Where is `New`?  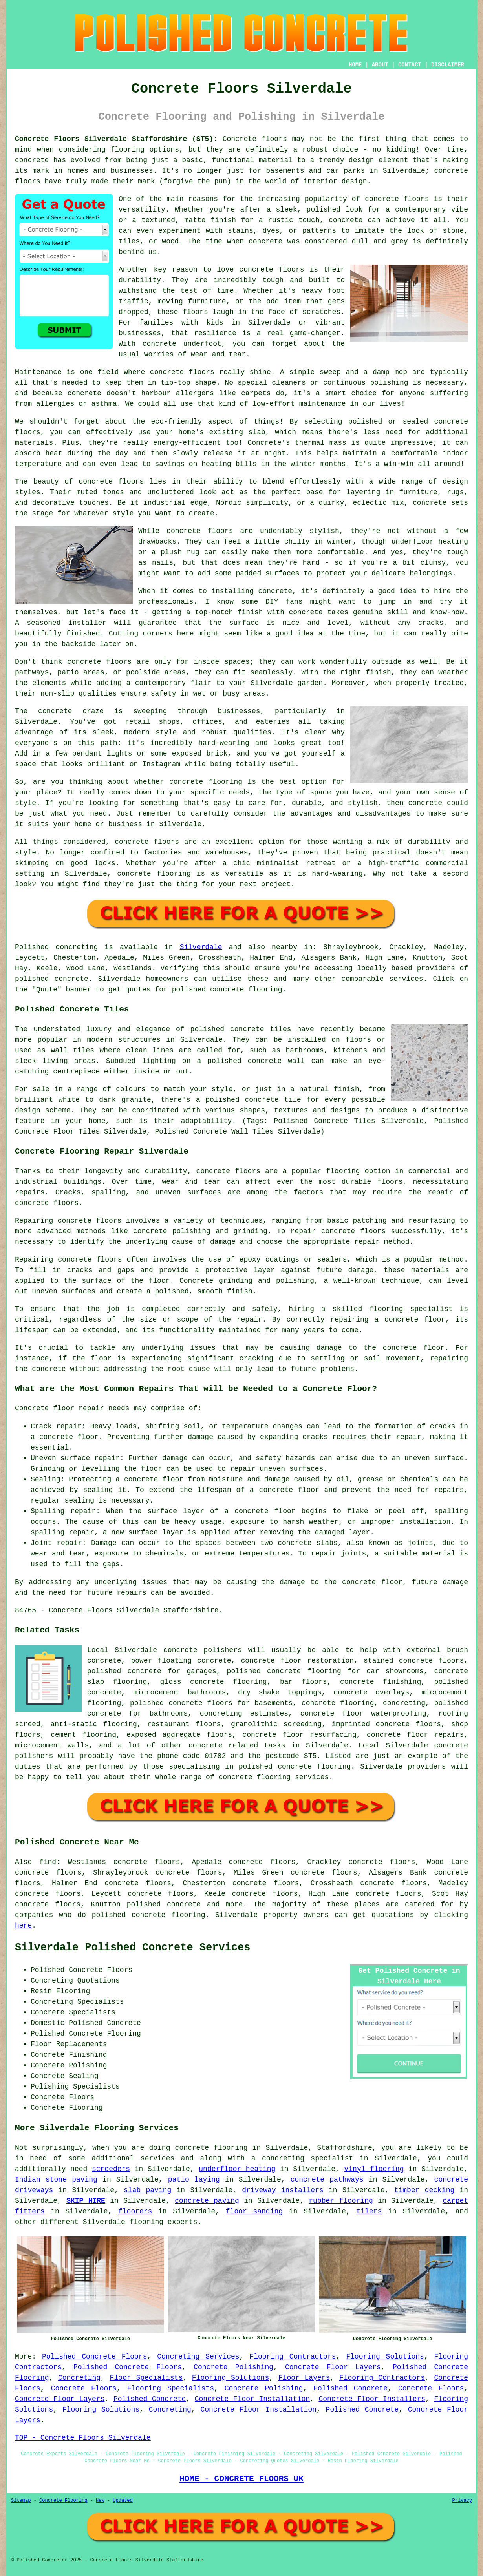 New is located at coordinates (100, 2500).